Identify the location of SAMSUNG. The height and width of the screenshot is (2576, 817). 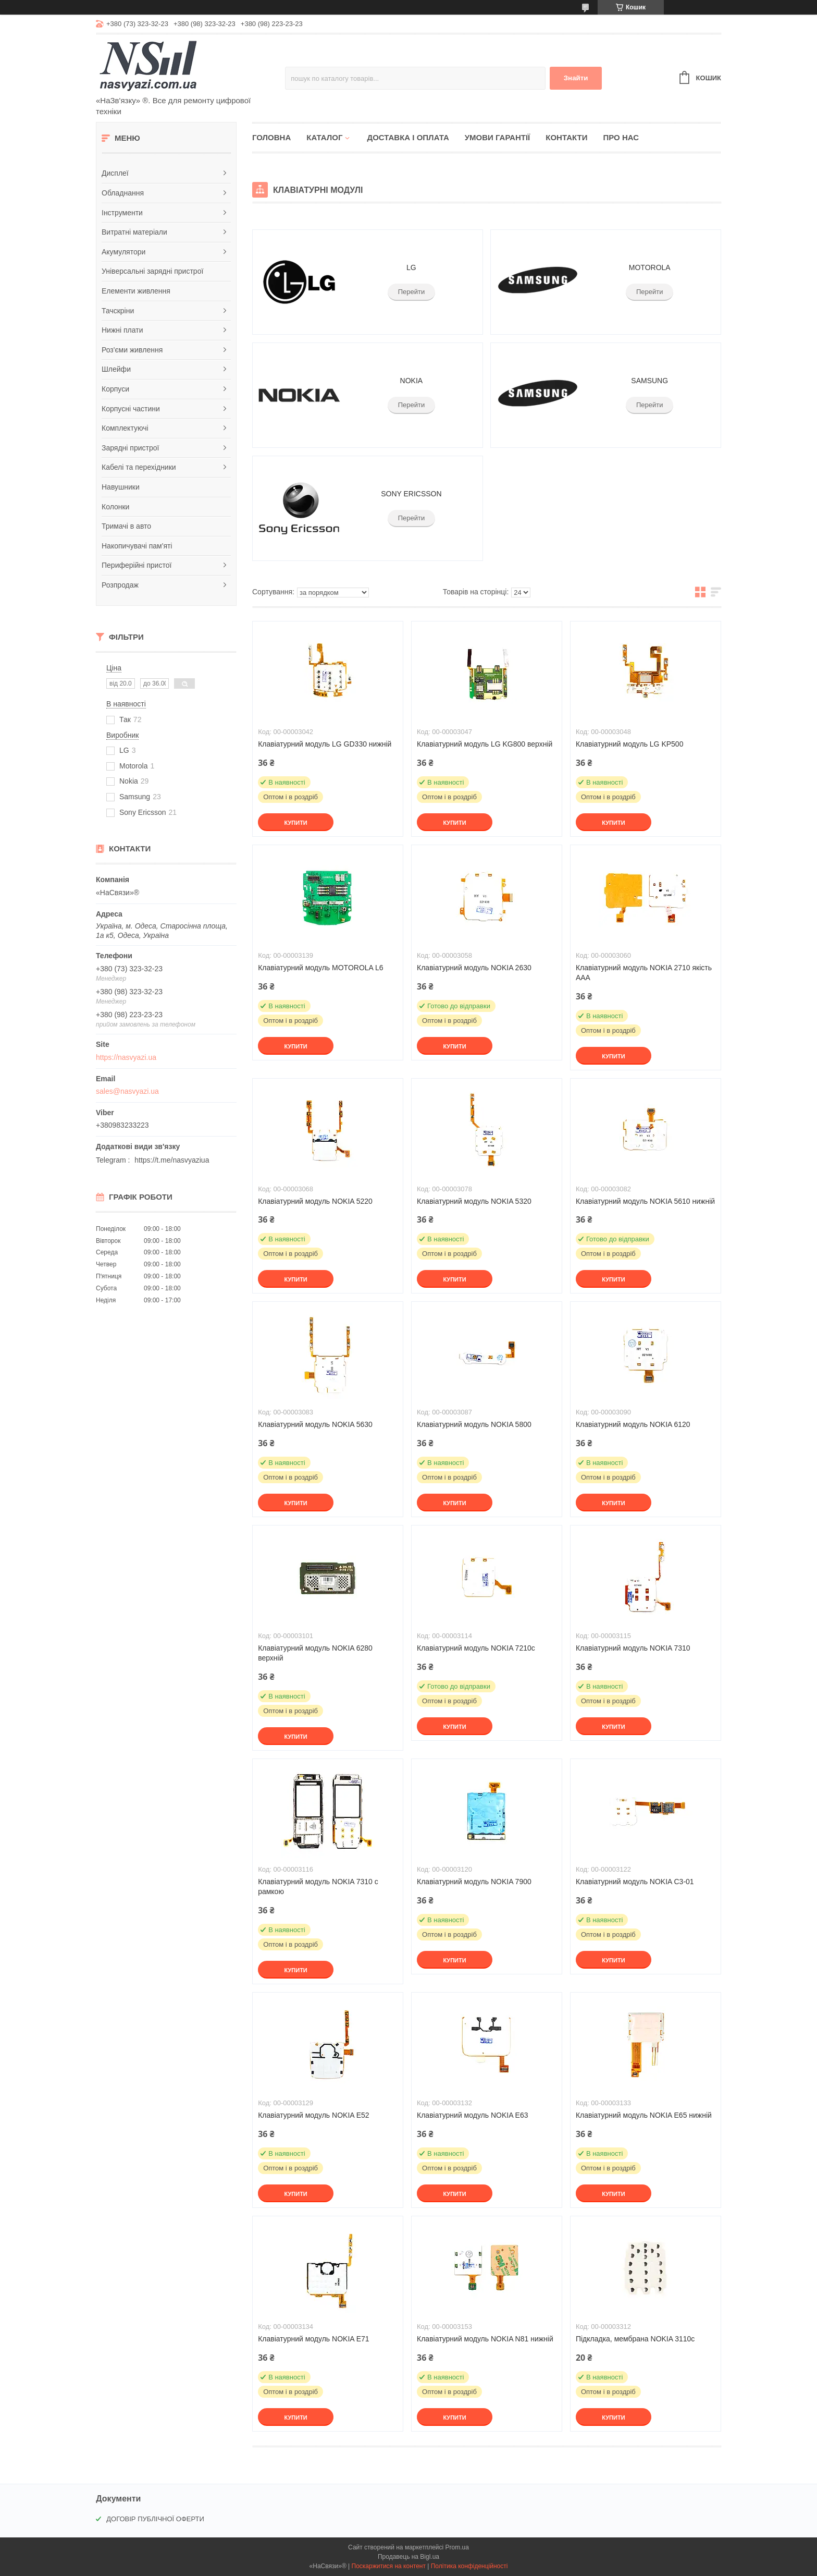
(649, 380).